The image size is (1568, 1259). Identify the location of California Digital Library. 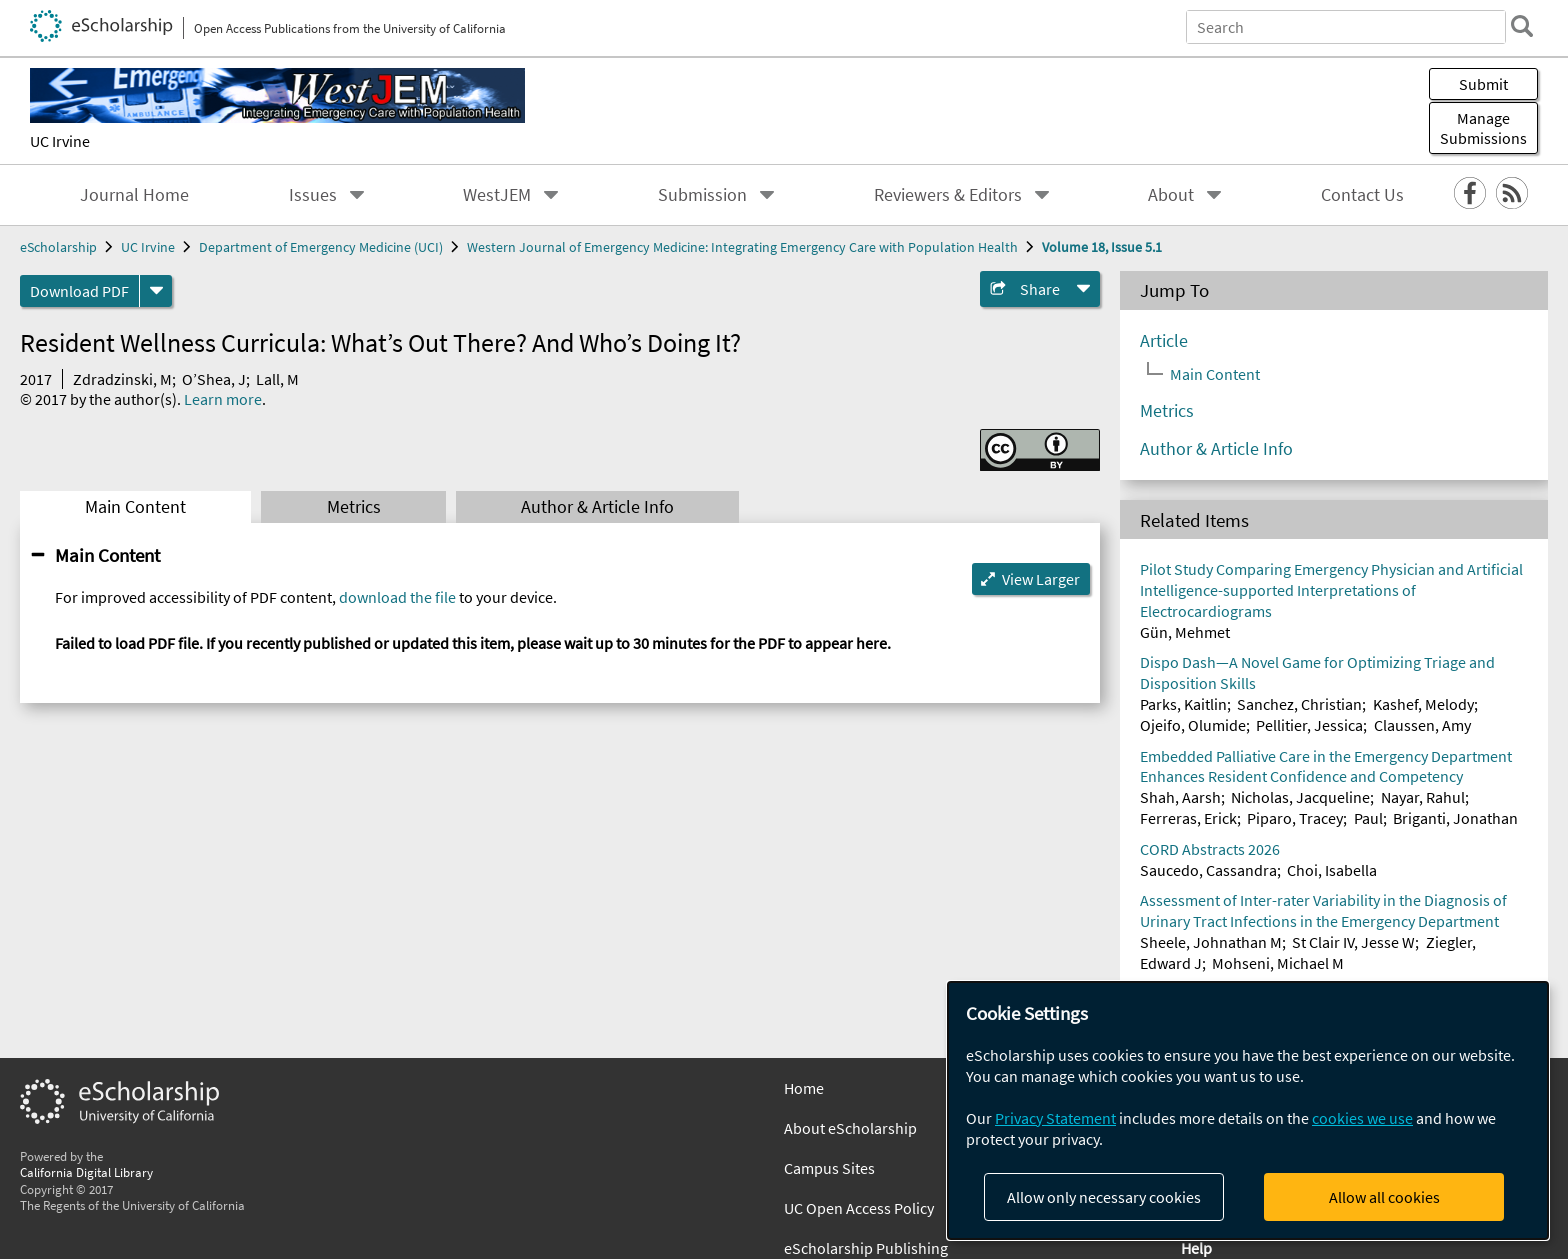
(86, 1172).